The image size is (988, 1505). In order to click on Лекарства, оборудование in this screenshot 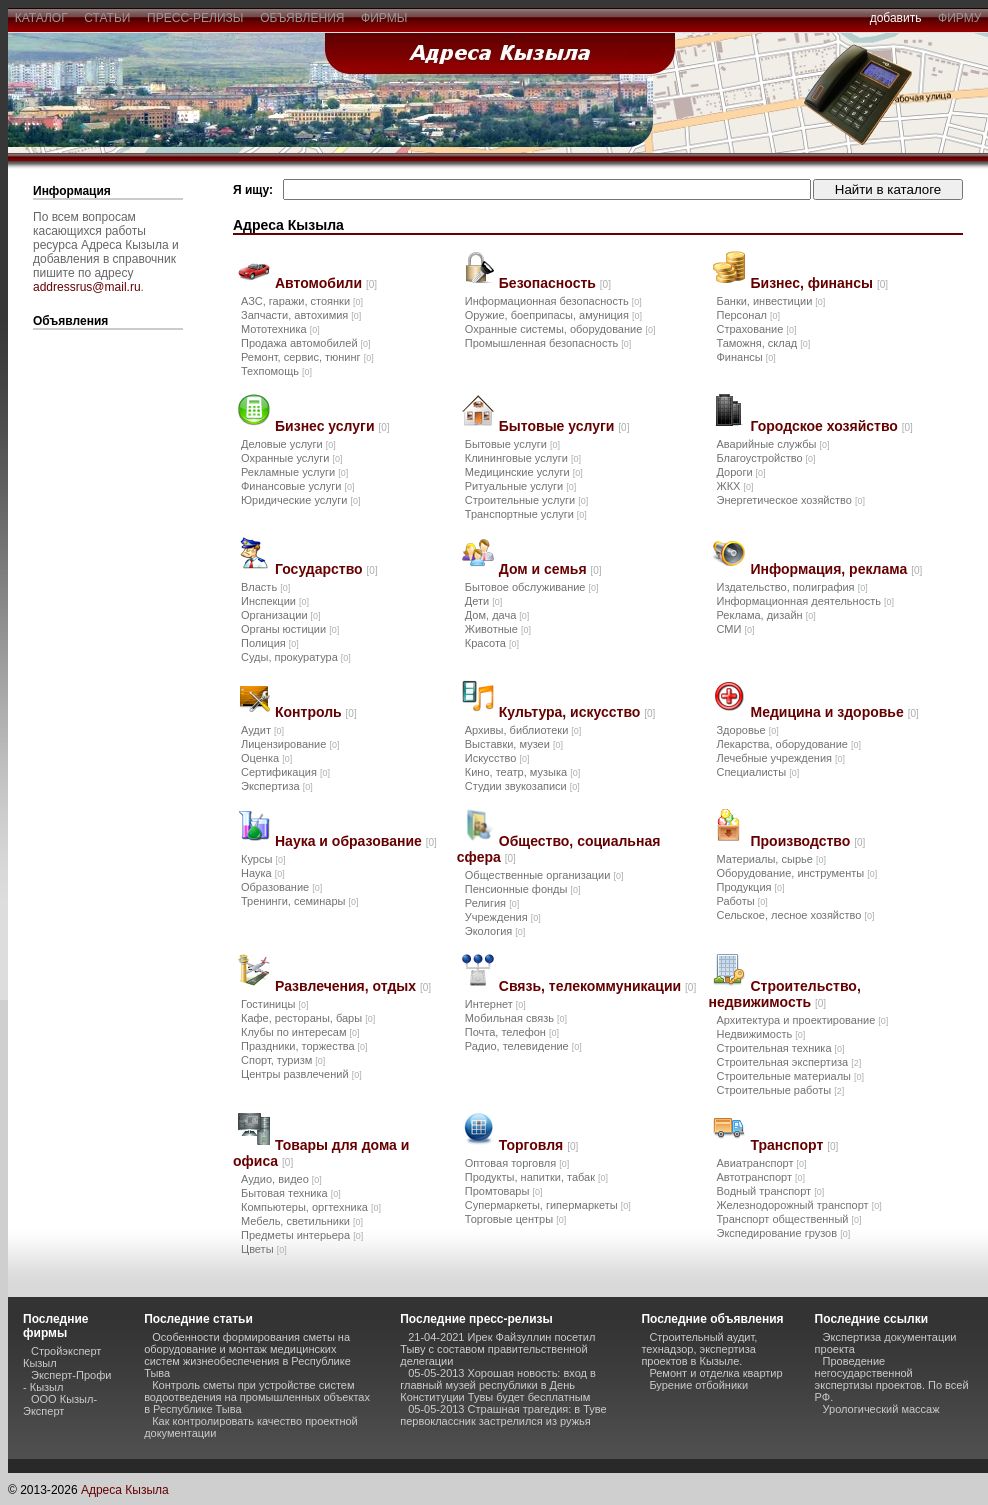, I will do `click(788, 744)`.